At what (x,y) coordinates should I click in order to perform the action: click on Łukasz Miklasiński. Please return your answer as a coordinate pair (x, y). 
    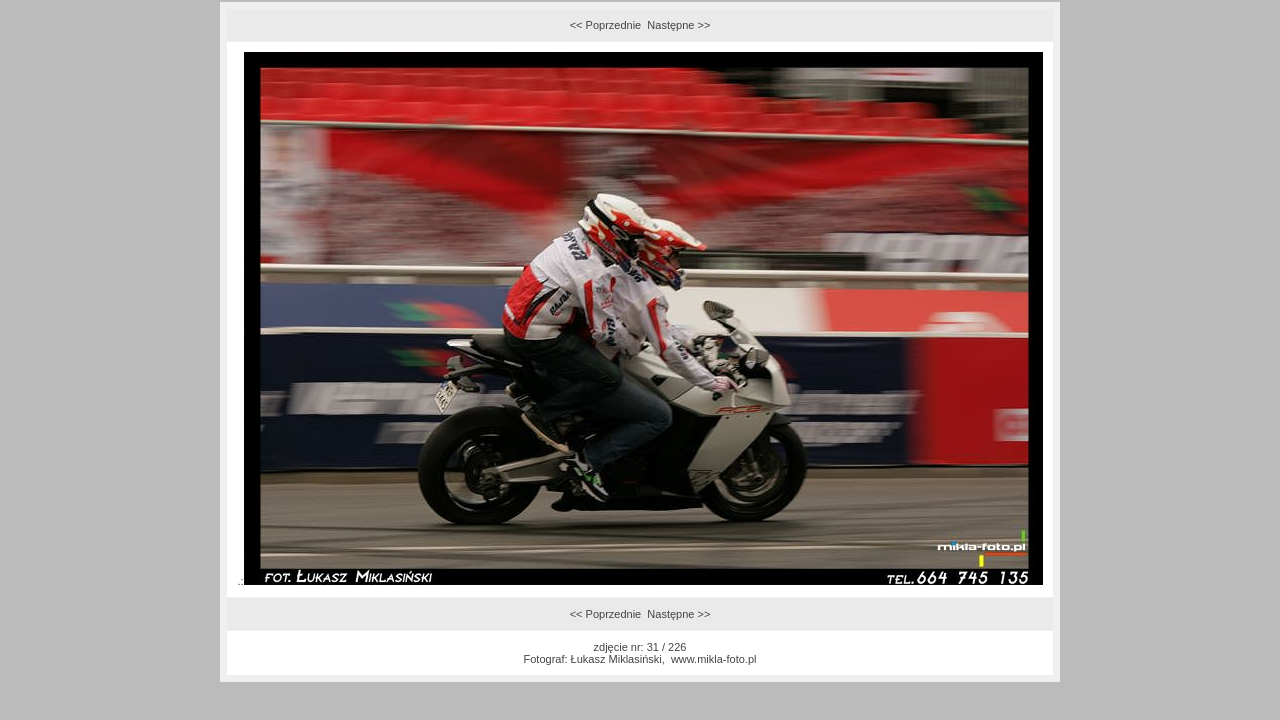
    Looking at the image, I should click on (616, 659).